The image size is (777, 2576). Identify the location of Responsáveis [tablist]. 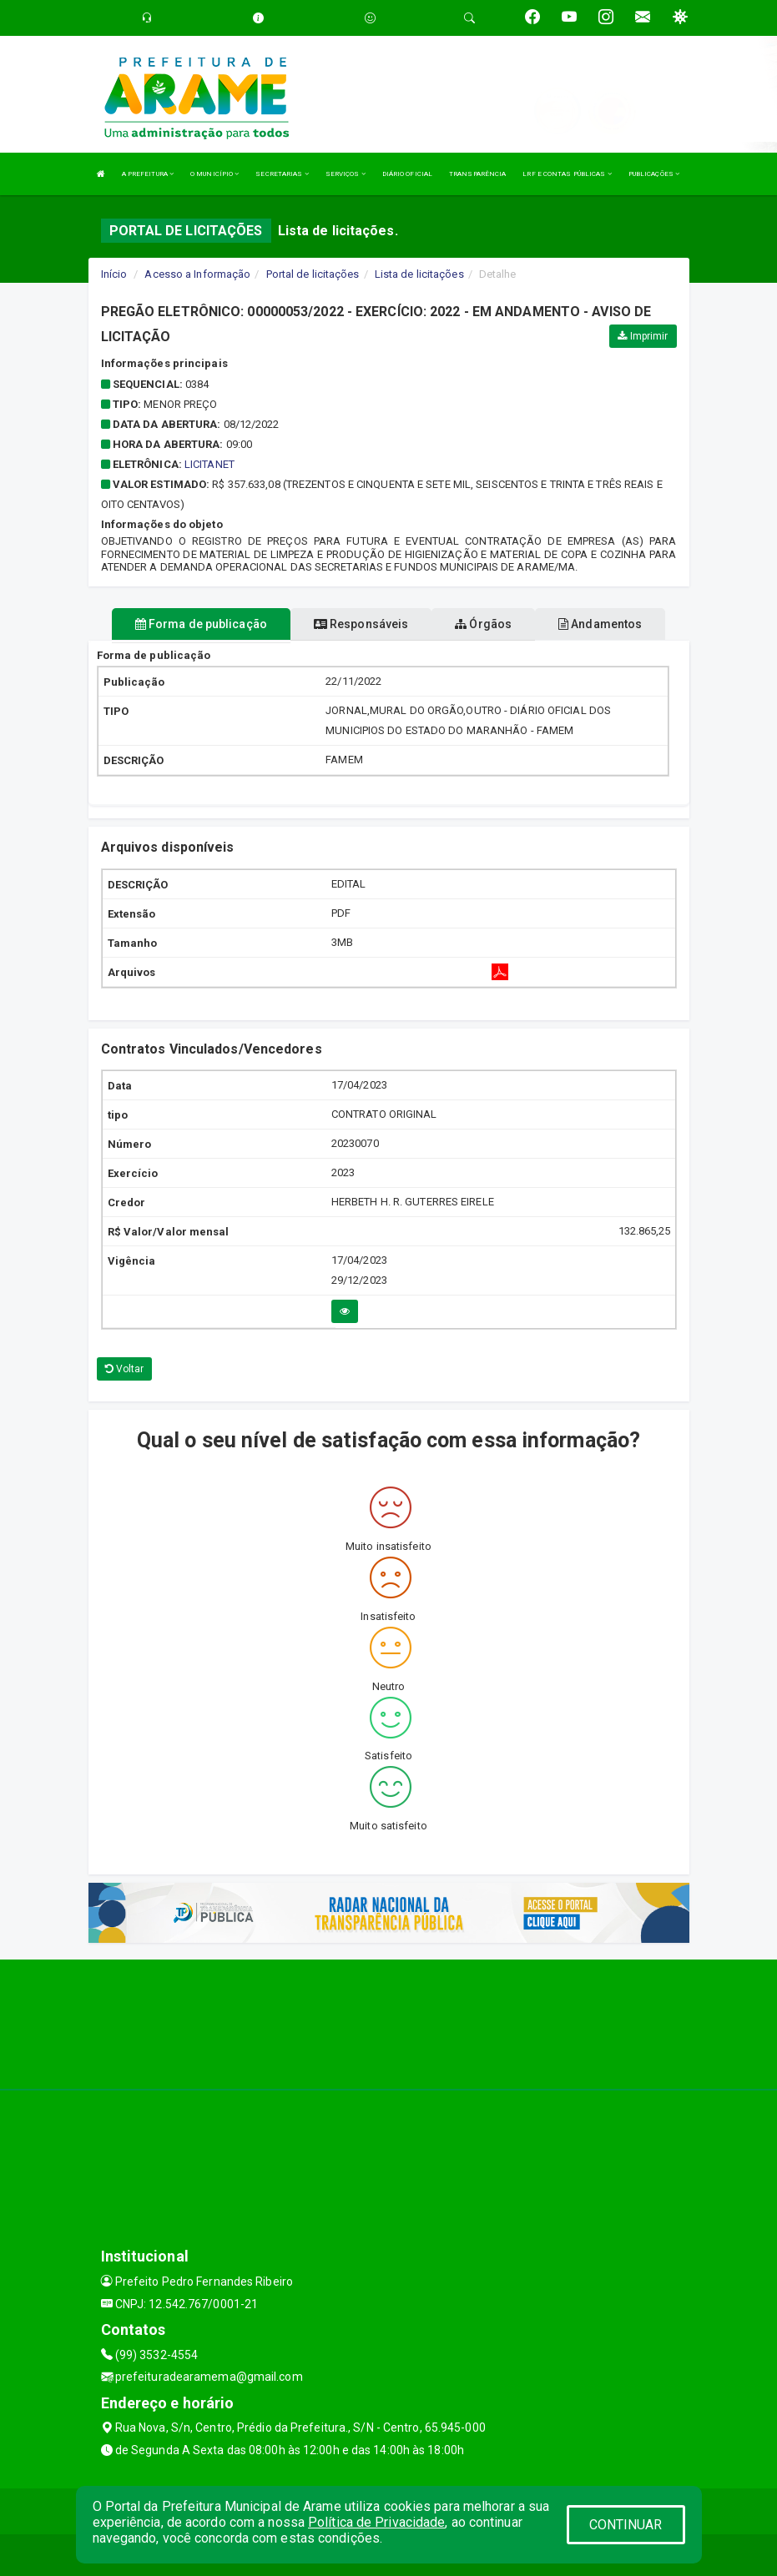
(361, 624).